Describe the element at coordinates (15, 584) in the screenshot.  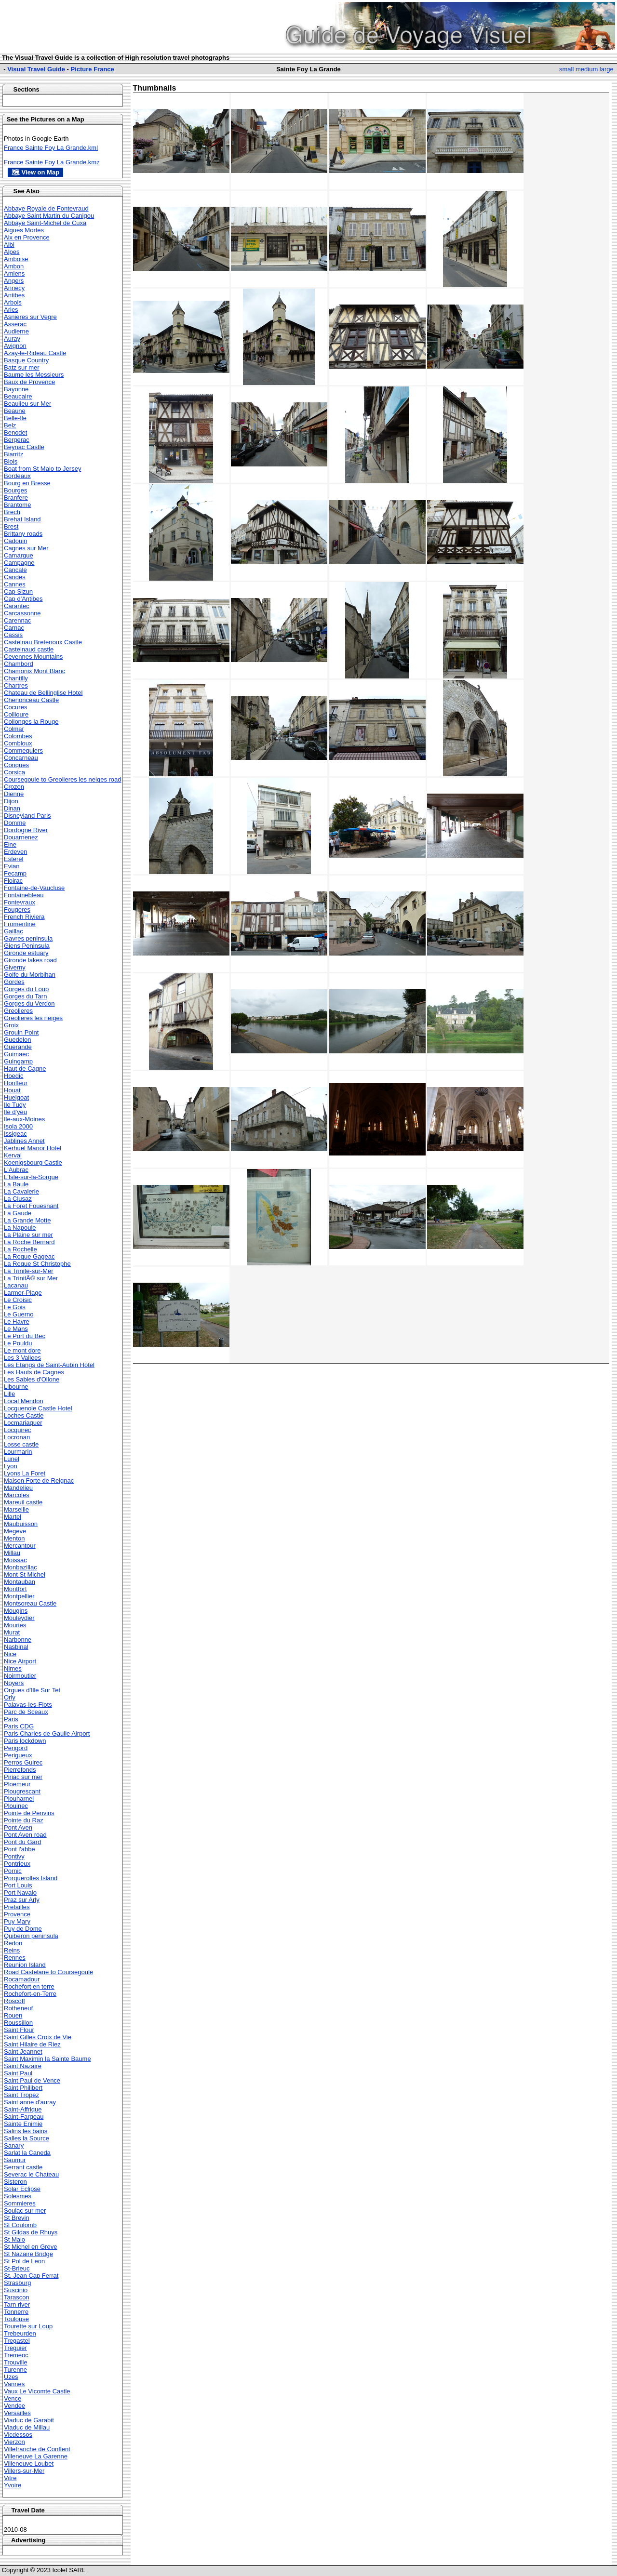
I see `Cannes` at that location.